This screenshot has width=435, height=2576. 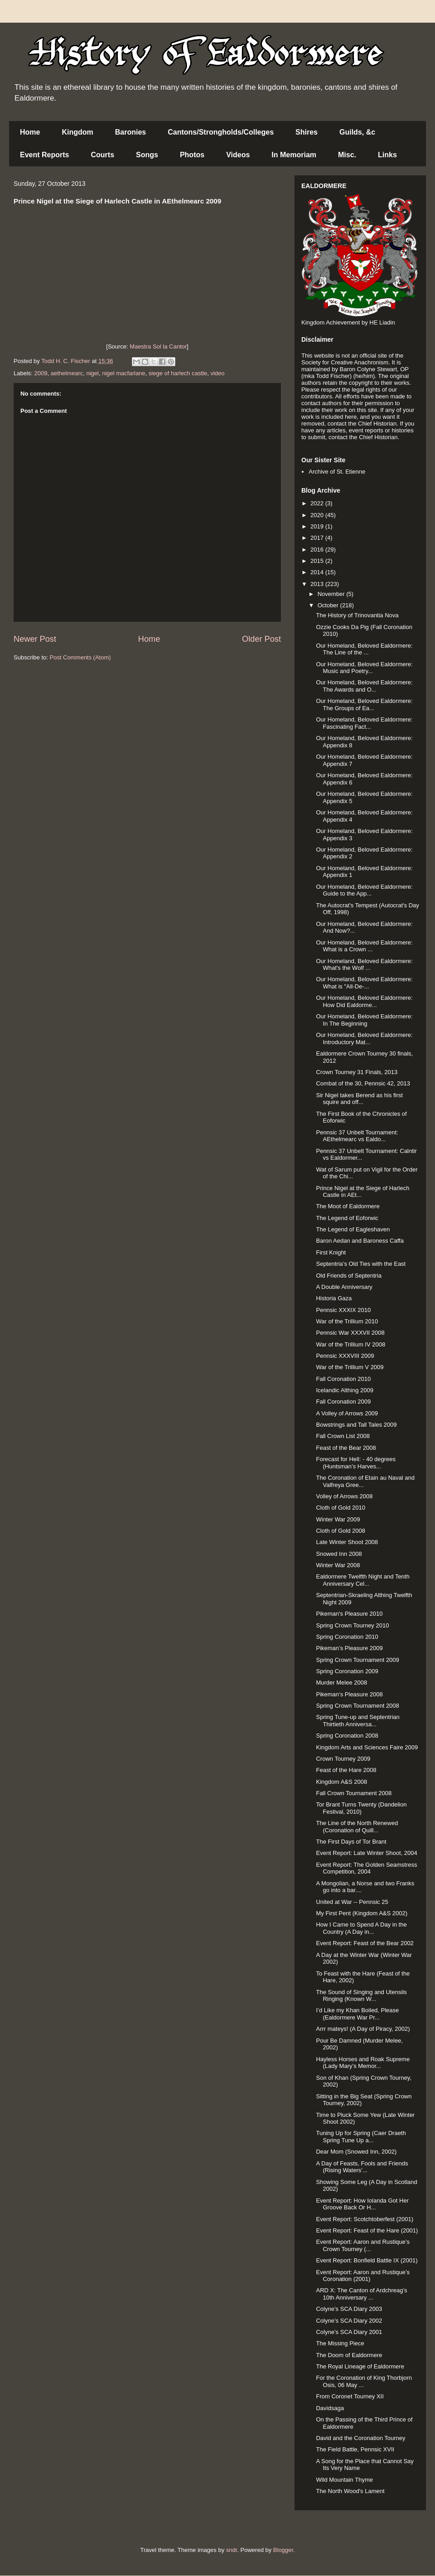 I want to click on Fall Coronation 2009, so click(x=343, y=1401).